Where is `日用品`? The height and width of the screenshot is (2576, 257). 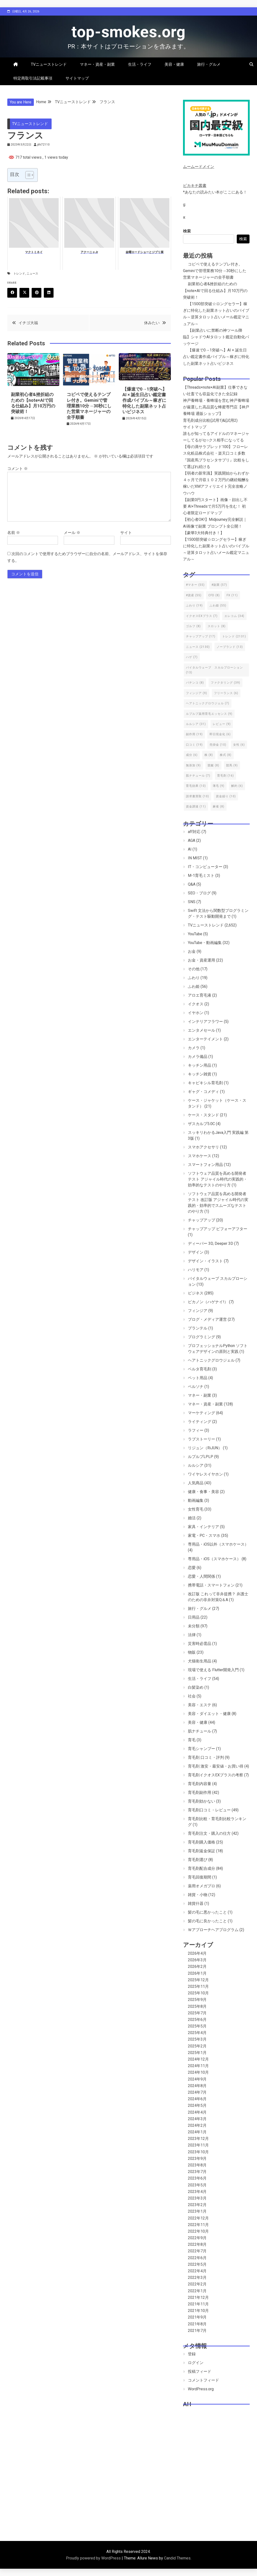 日用品 is located at coordinates (194, 1617).